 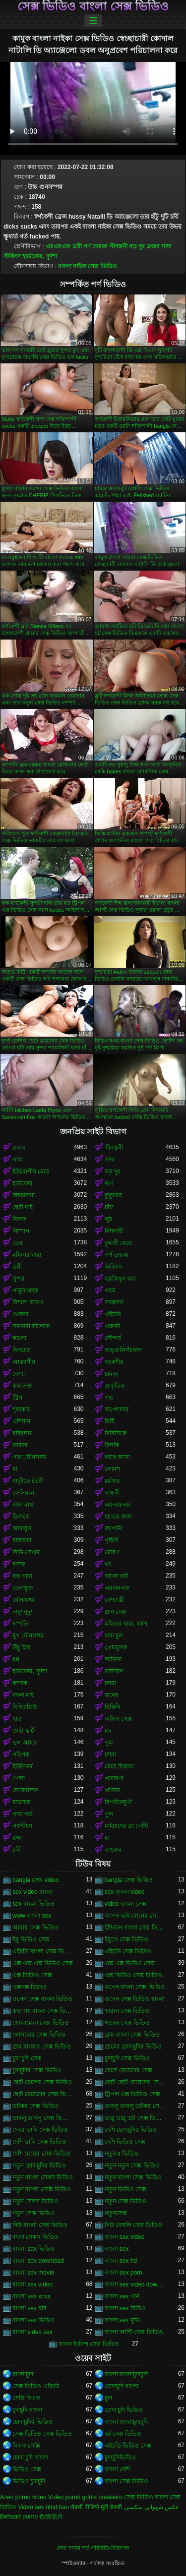 What do you see at coordinates (96, 2507) in the screenshot?
I see `सेक्सी वीडियो मूवी सेक्सी` at bounding box center [96, 2507].